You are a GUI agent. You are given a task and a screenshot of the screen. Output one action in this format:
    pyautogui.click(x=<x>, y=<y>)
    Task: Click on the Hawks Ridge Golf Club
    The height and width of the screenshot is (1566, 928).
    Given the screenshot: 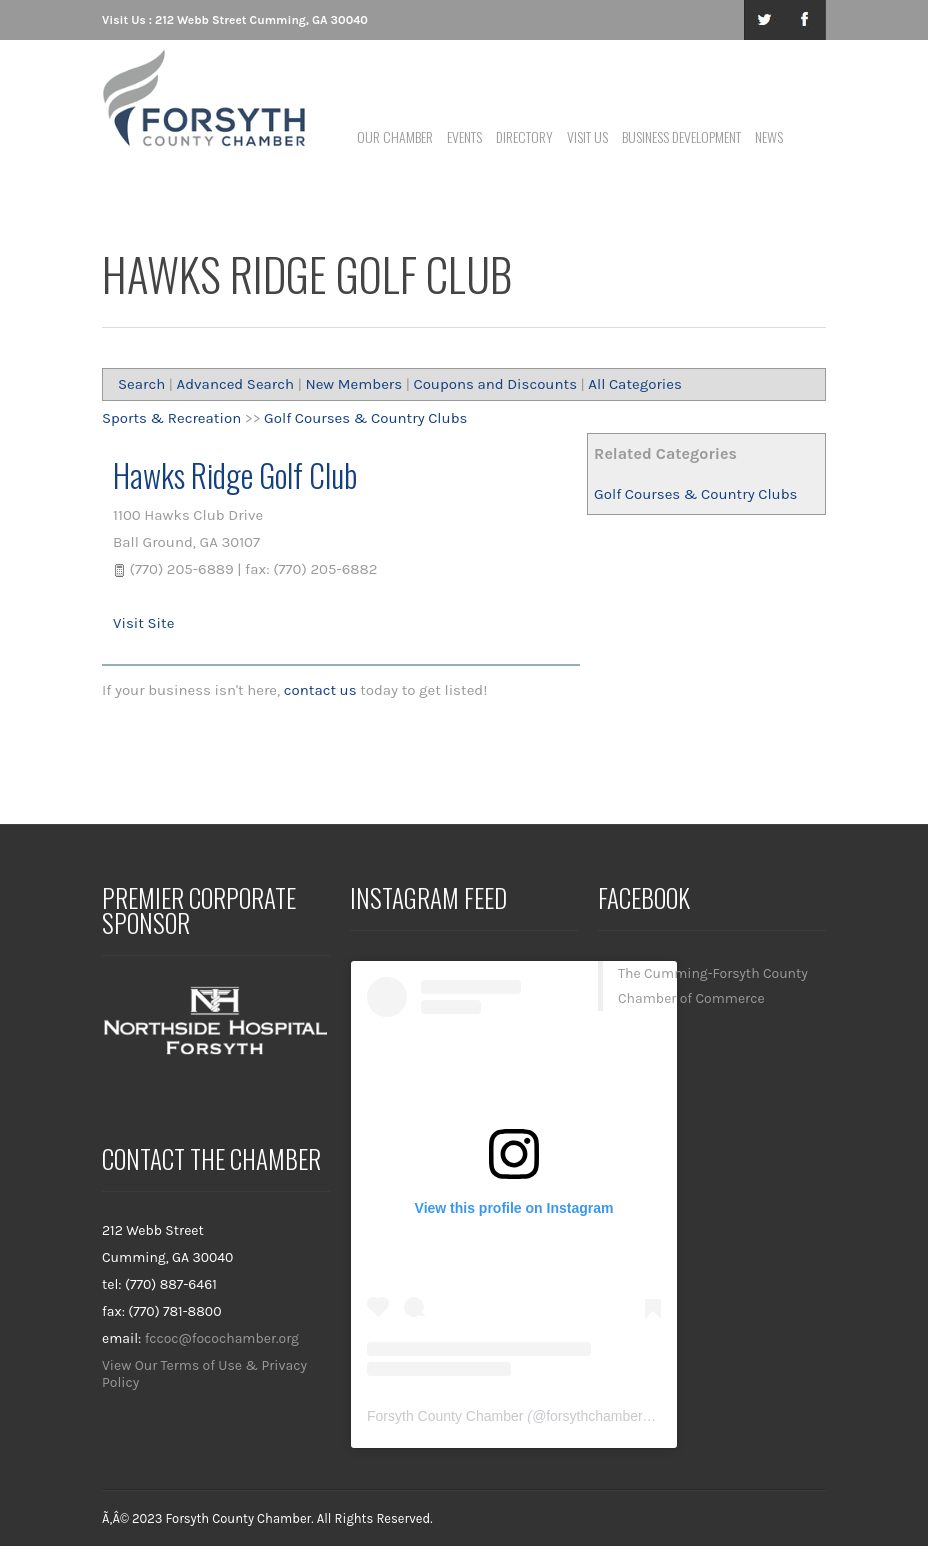 What is the action you would take?
    pyautogui.click(x=235, y=474)
    